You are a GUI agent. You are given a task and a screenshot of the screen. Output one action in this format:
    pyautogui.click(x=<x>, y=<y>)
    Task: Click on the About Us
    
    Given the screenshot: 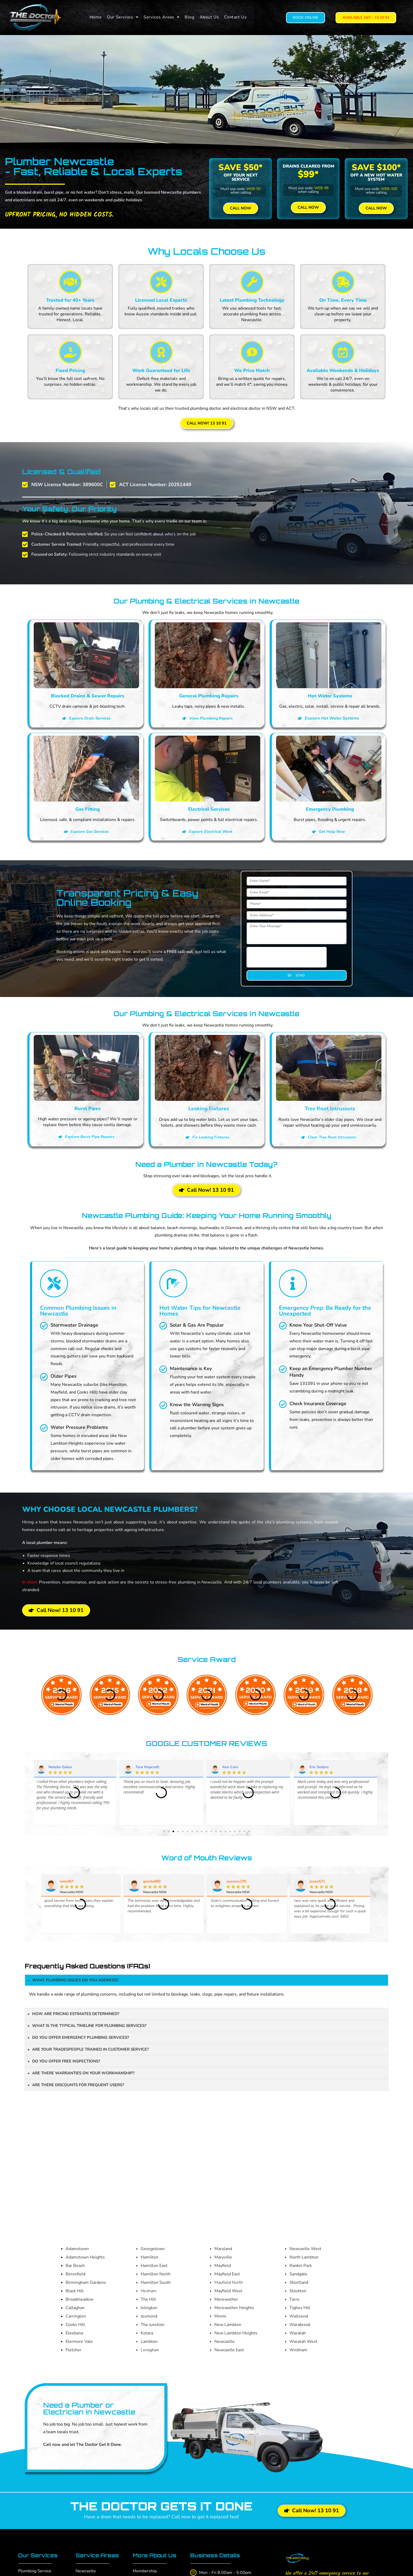 What is the action you would take?
    pyautogui.click(x=209, y=17)
    